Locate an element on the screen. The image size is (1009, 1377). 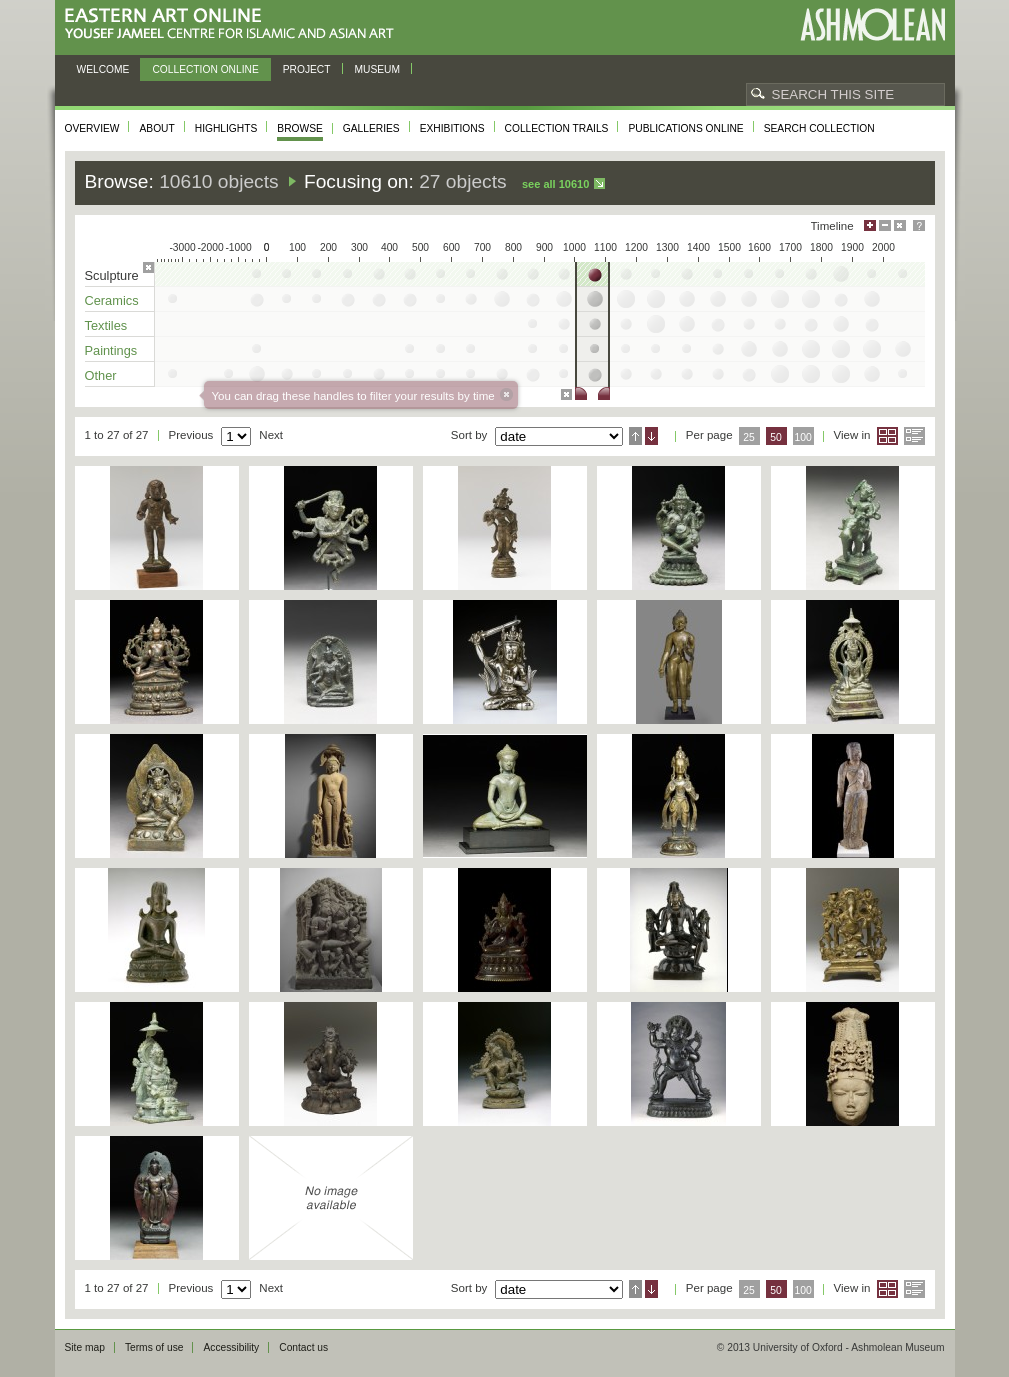
Site map is located at coordinates (85, 1347).